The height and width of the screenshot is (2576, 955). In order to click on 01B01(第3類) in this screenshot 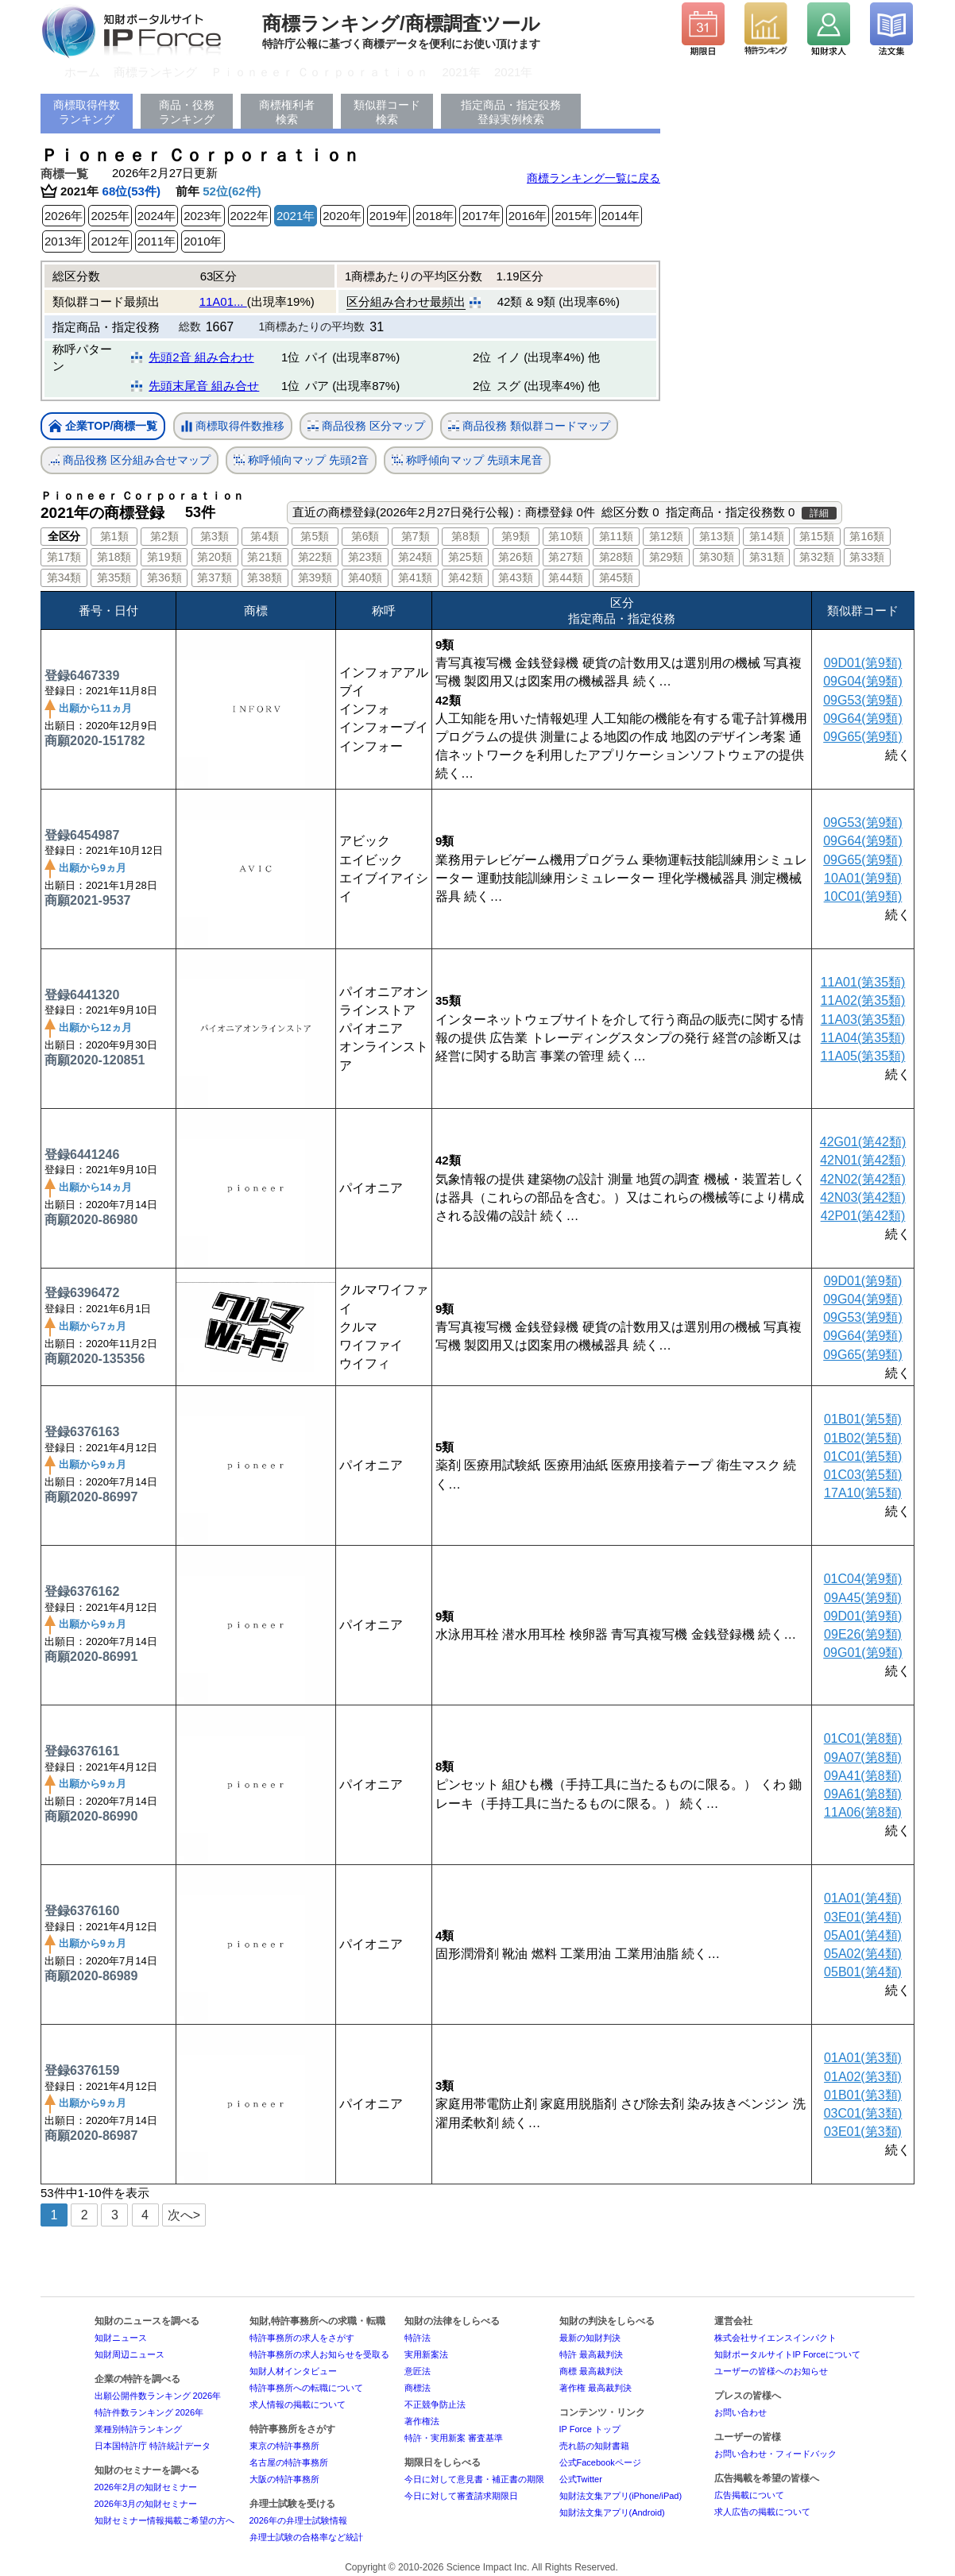, I will do `click(863, 2095)`.